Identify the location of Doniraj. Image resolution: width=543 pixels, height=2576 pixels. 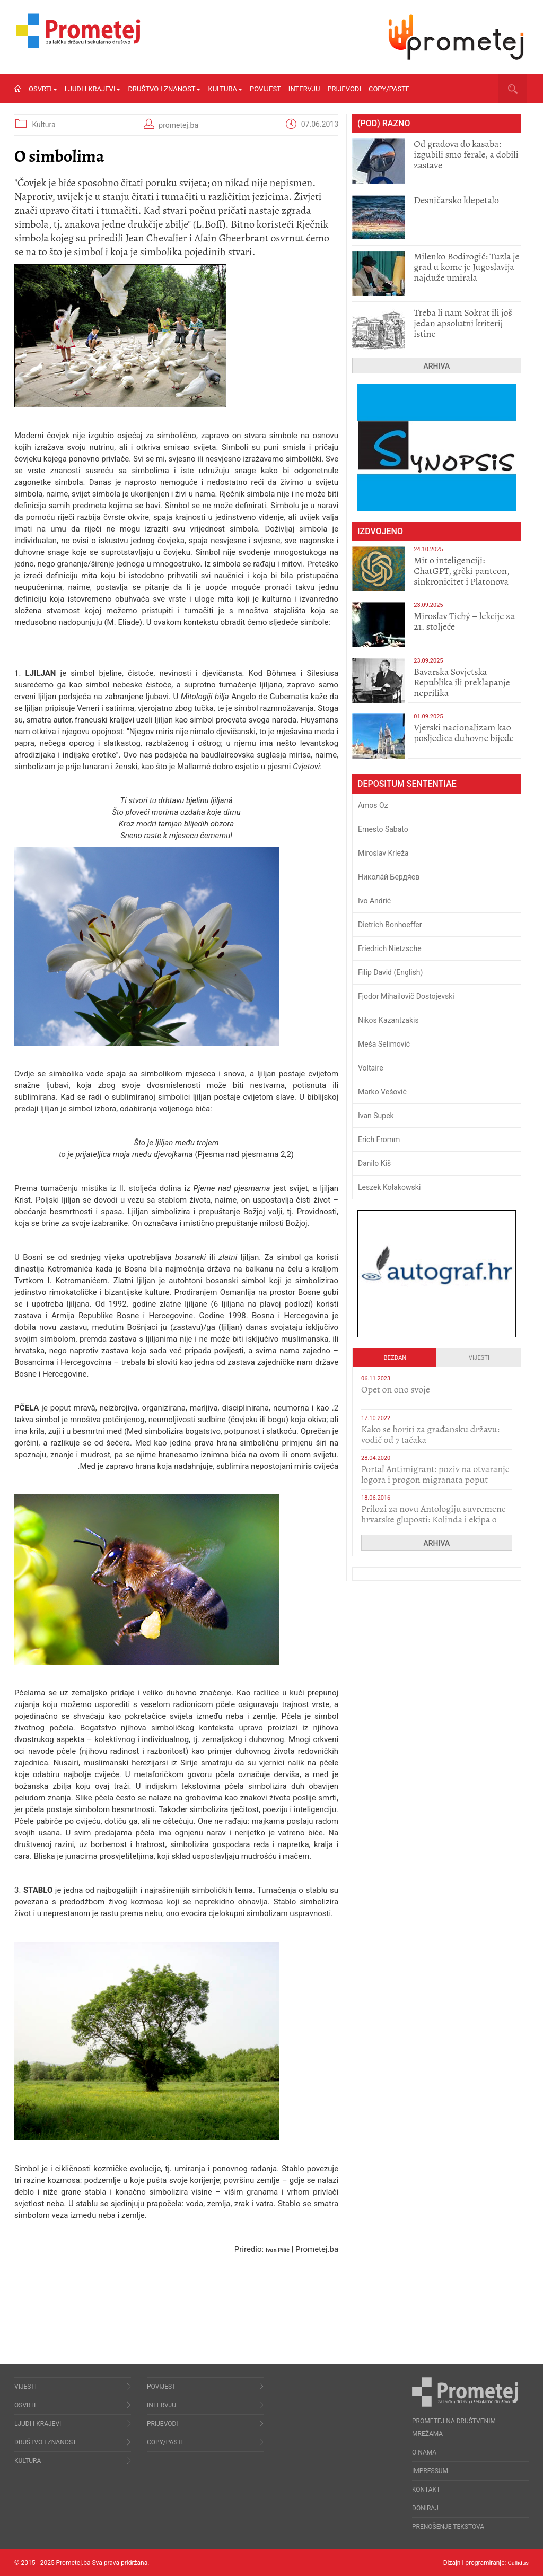
(425, 2508).